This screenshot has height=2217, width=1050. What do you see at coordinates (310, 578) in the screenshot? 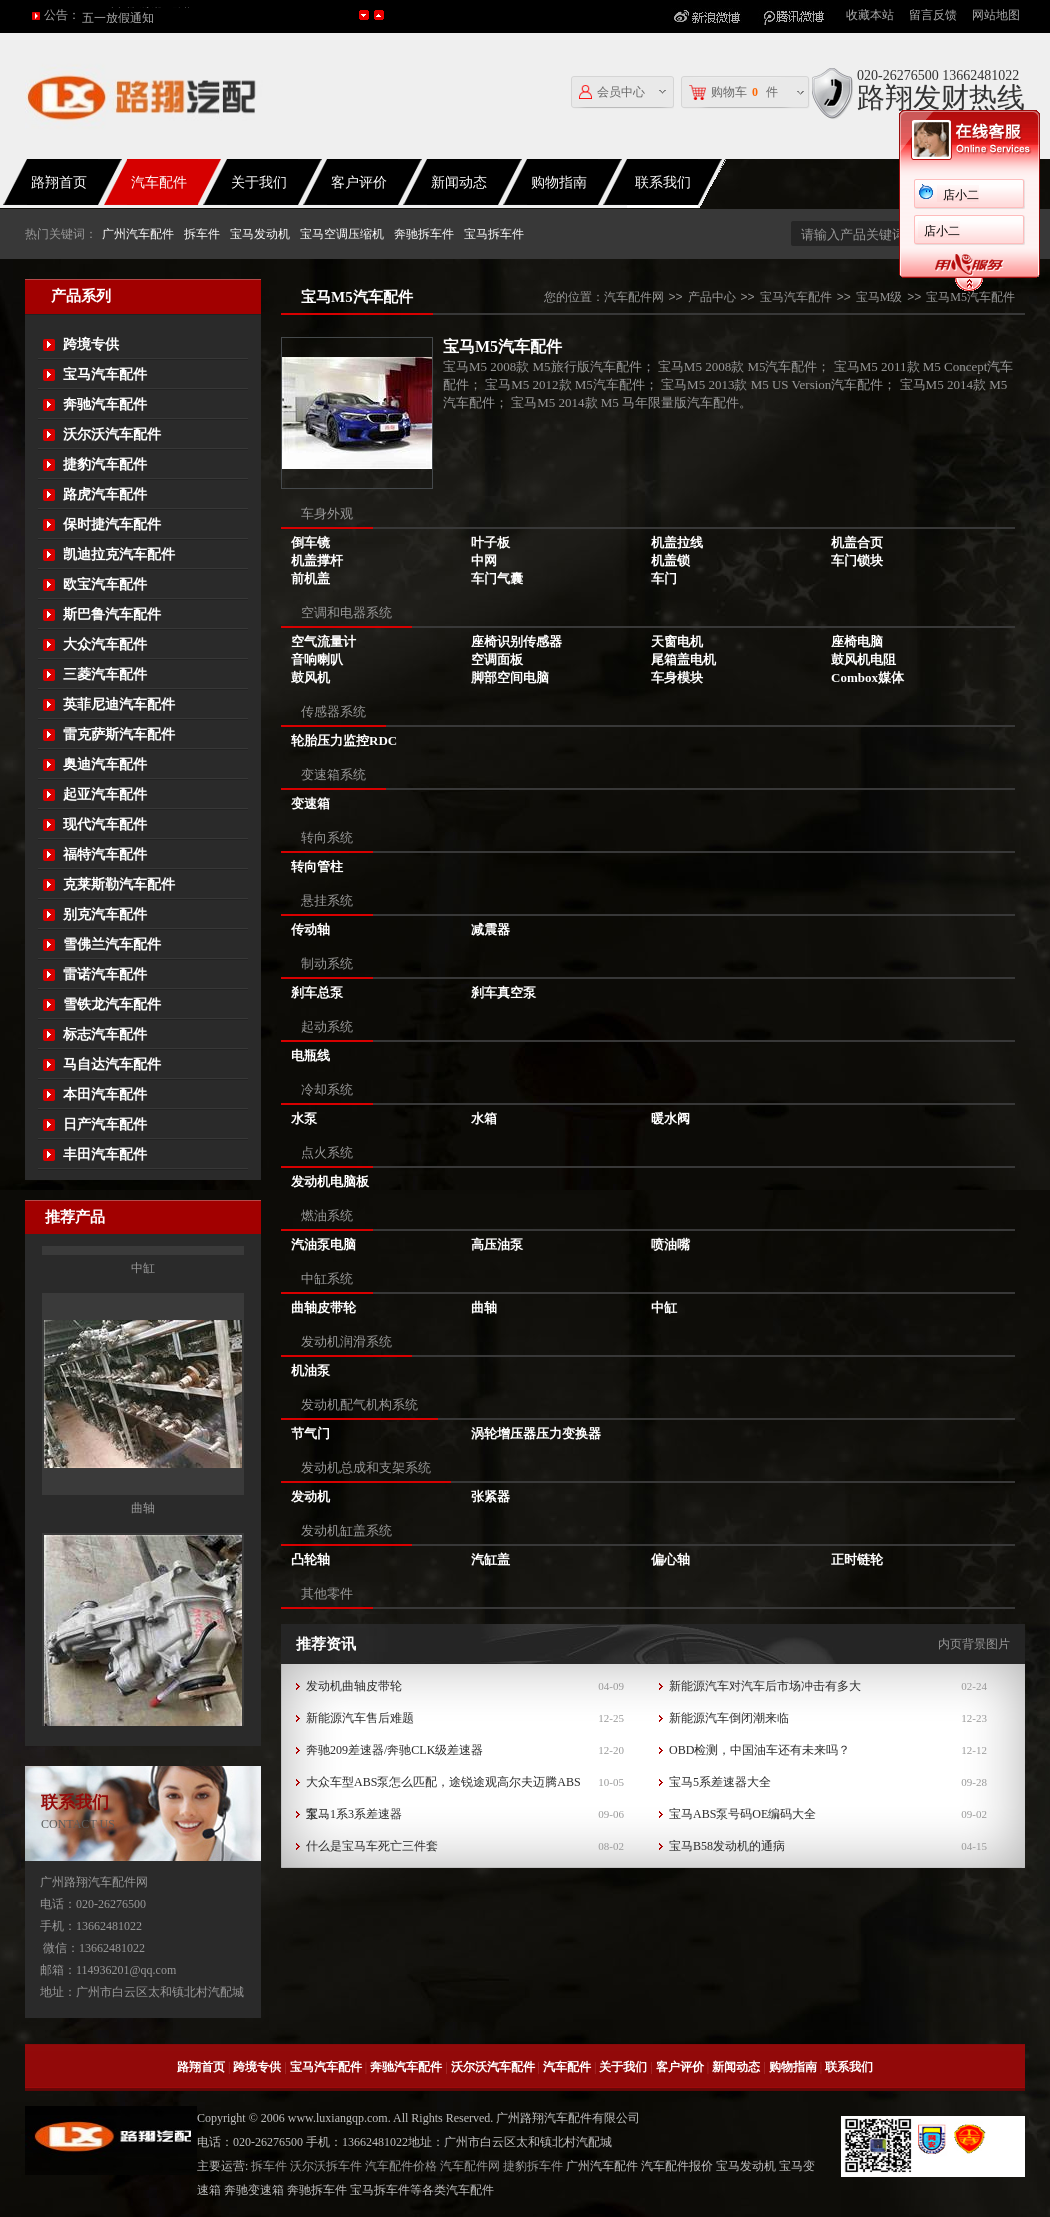
I see `前机盖` at bounding box center [310, 578].